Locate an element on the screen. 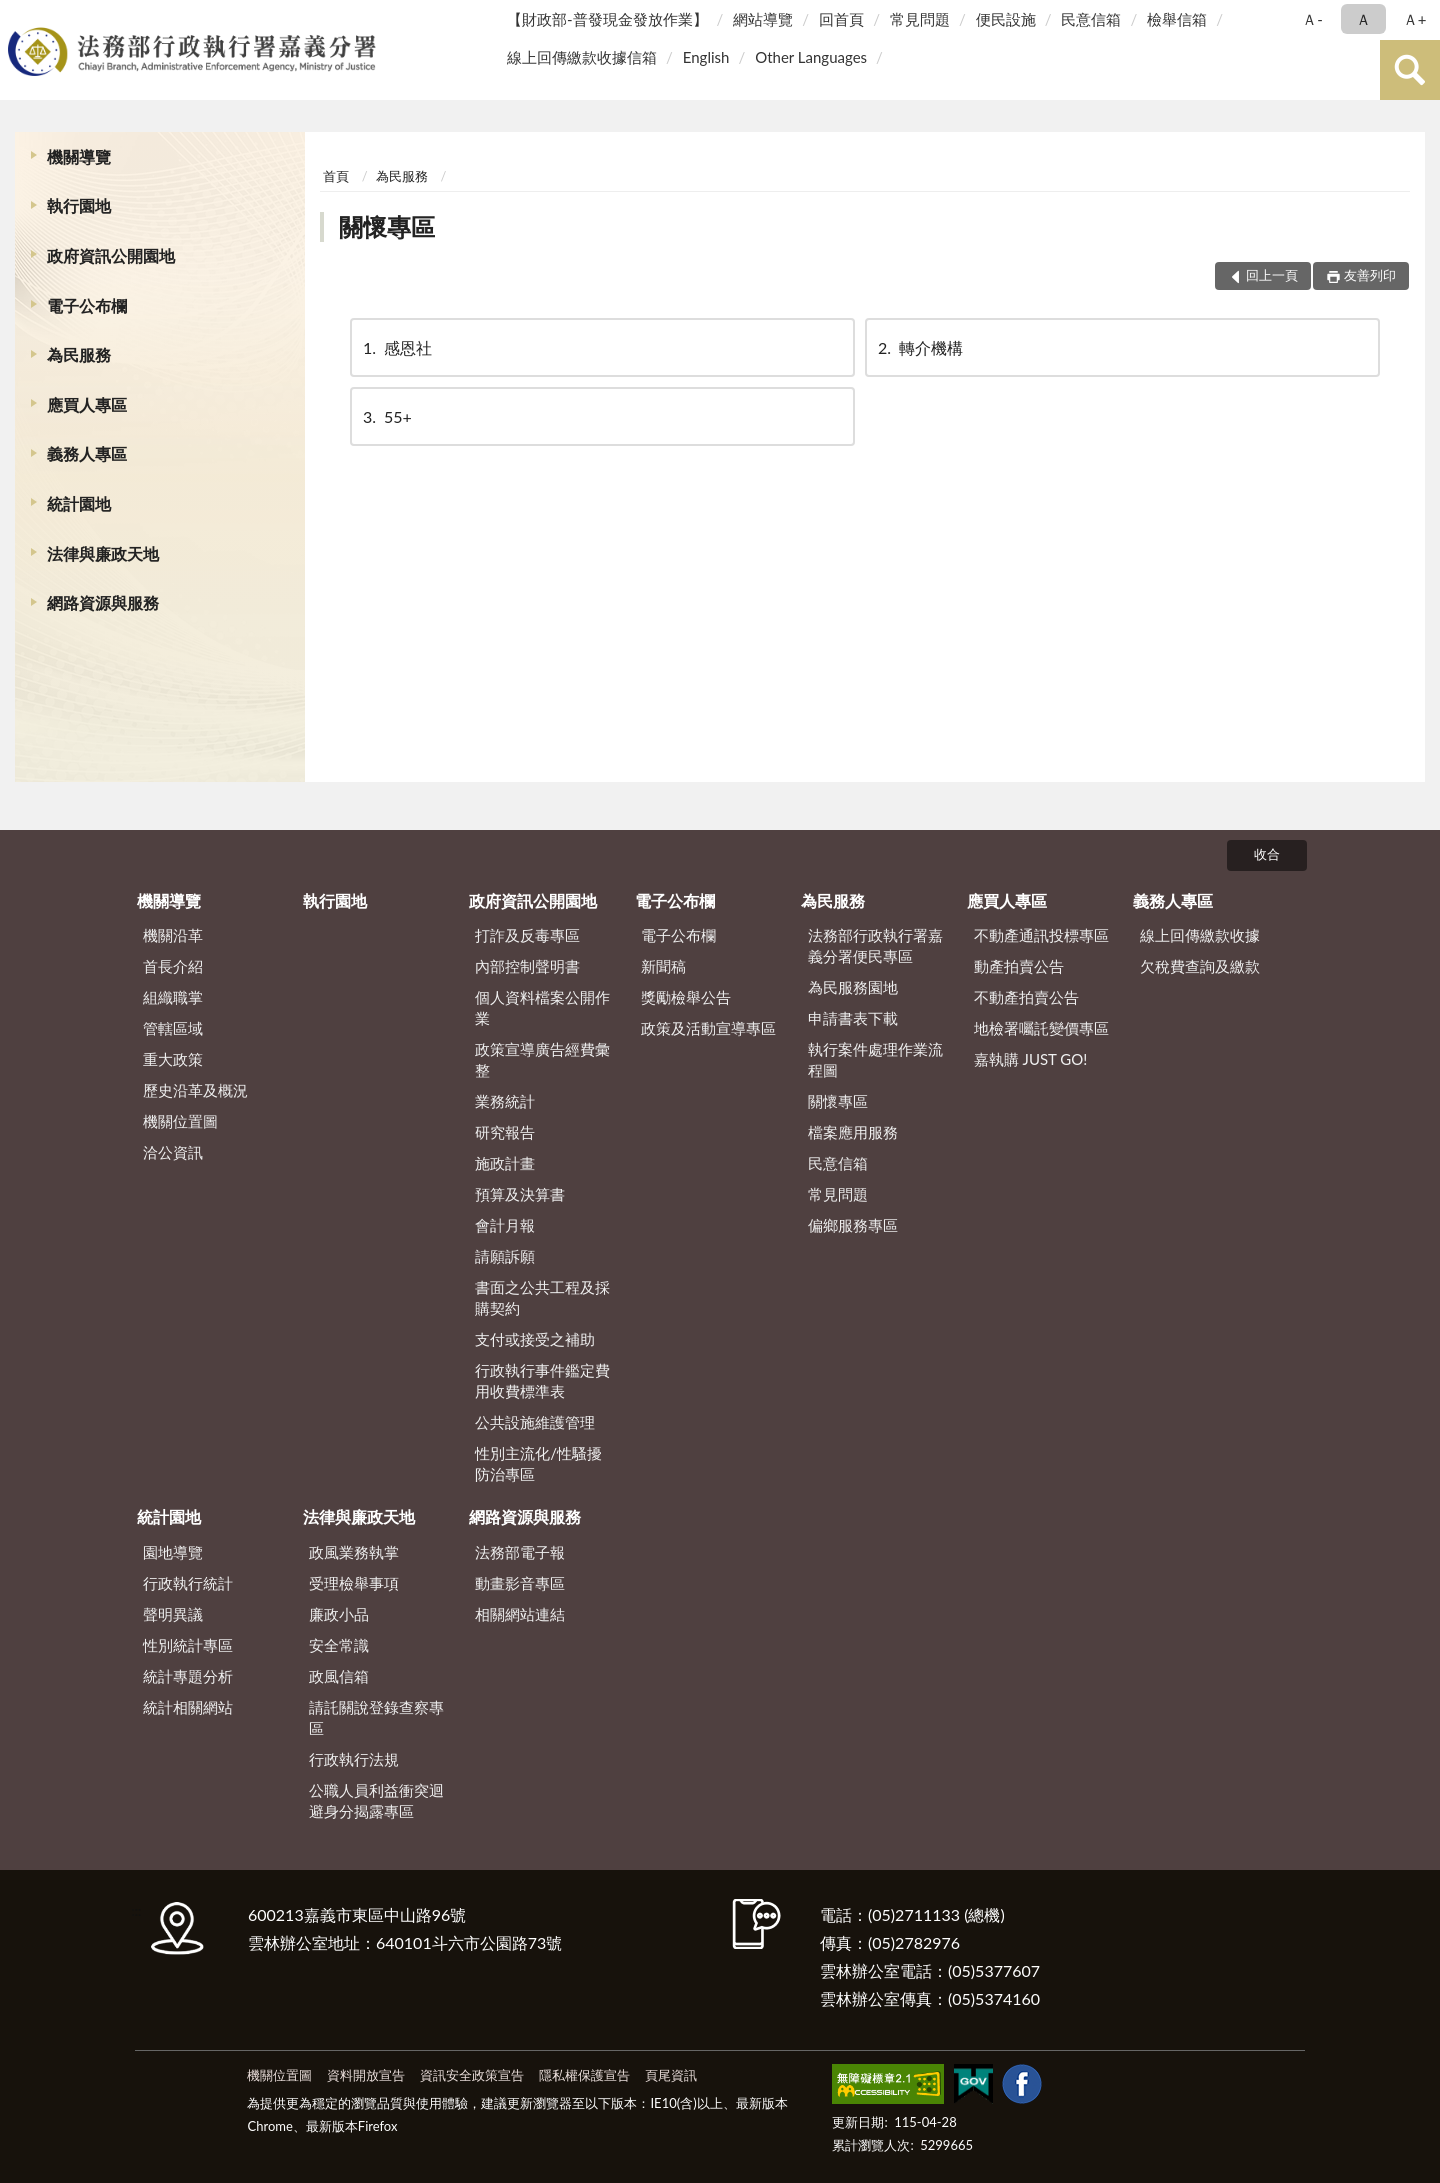  友善列印 [button] is located at coordinates (1370, 275).